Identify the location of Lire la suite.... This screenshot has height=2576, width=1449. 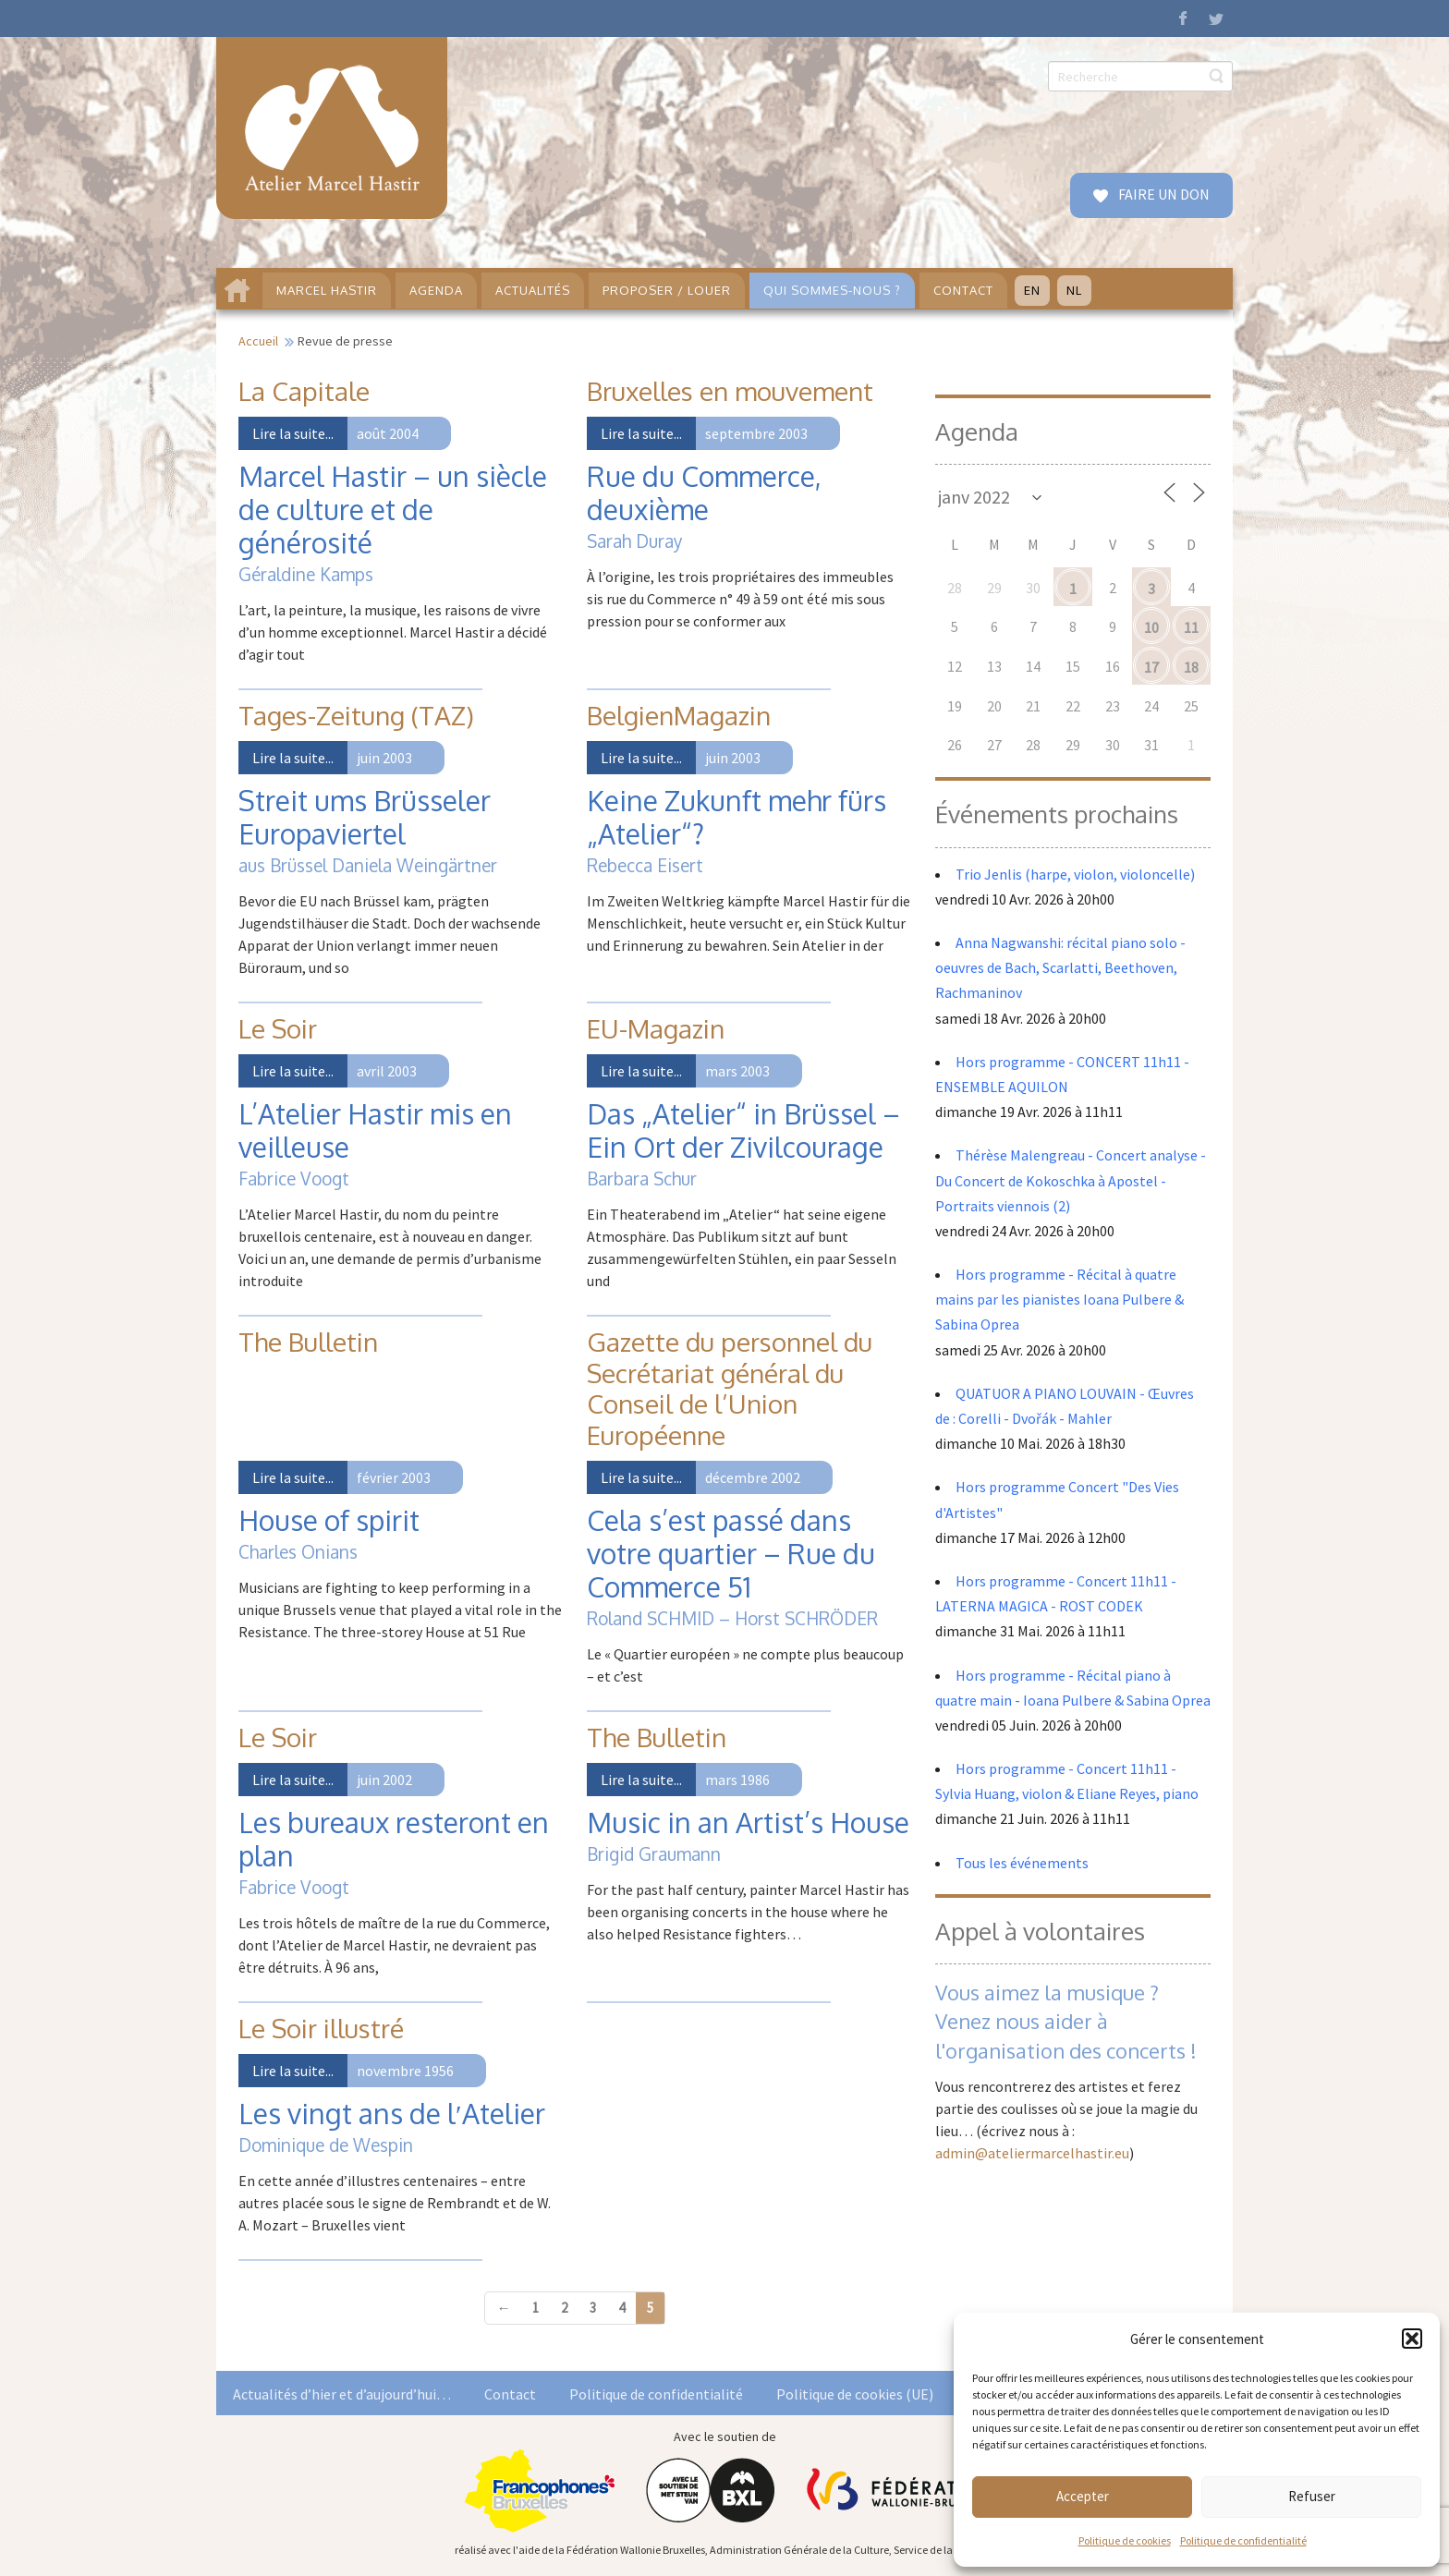
(293, 433).